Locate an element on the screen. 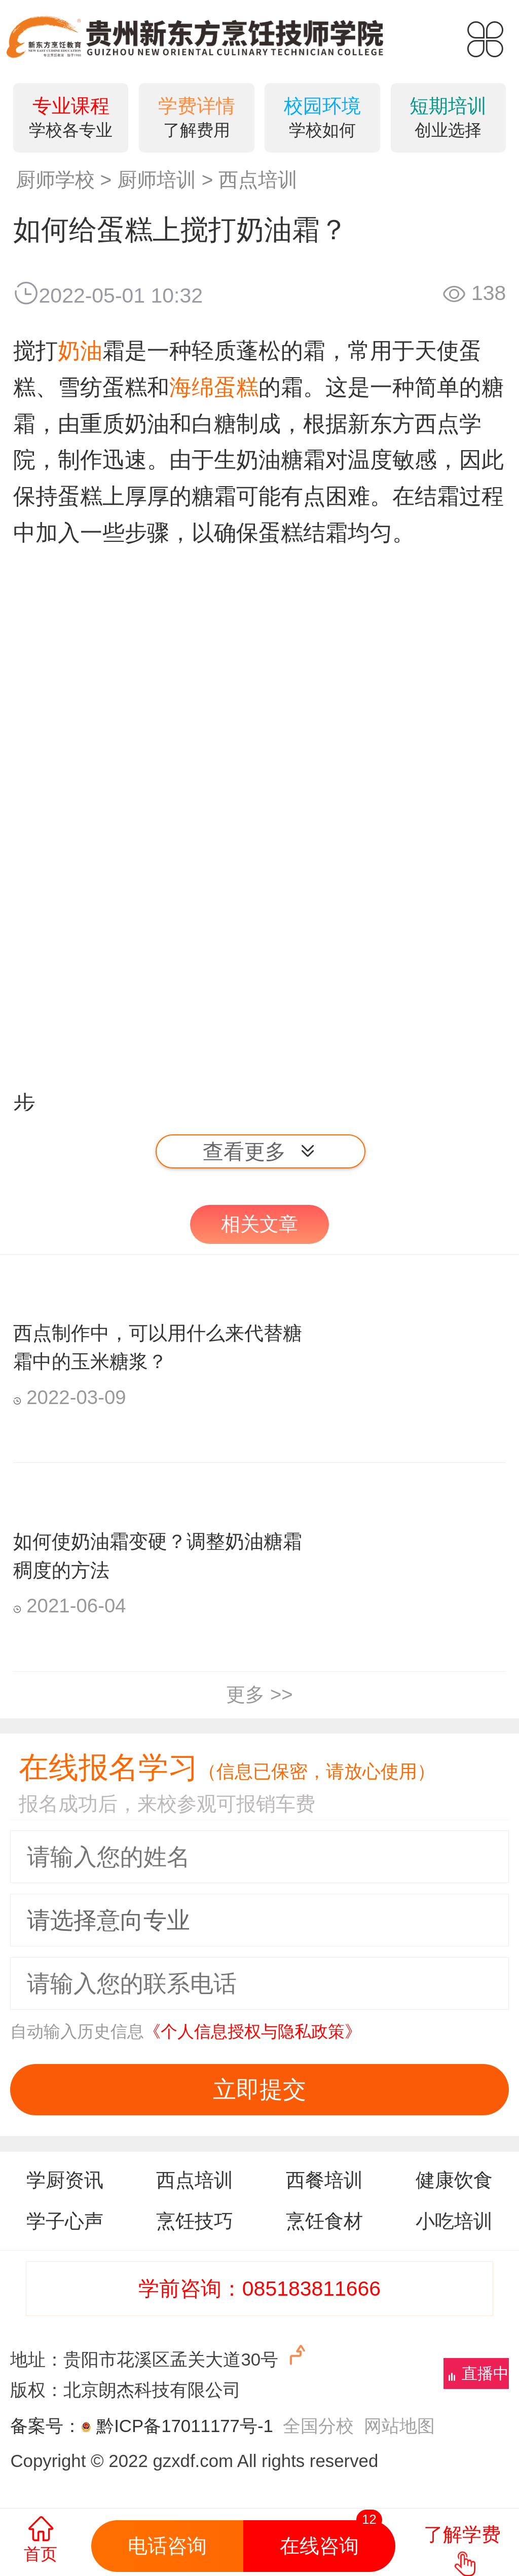 The height and width of the screenshot is (2576, 519). 地址：贵阳市花溪区孟关大道30号 is located at coordinates (160, 2356).